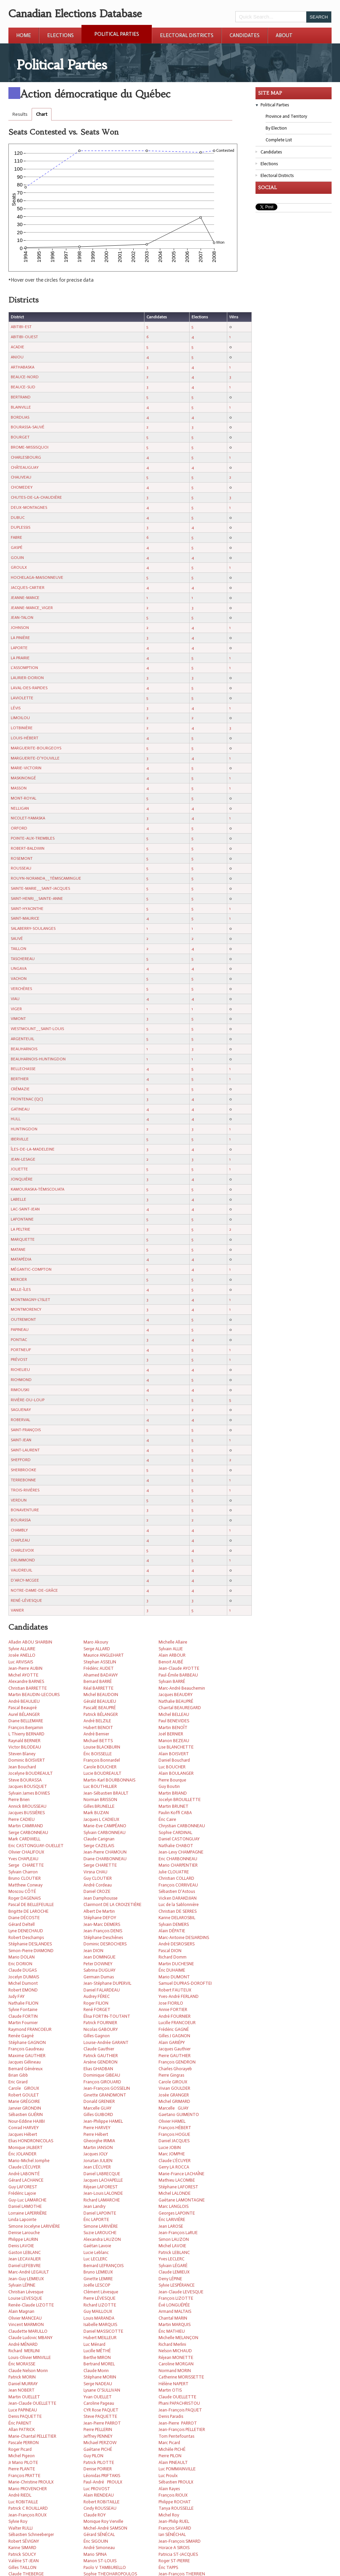 This screenshot has height=2576, width=340. I want to click on Daniel CROZE, so click(96, 1891).